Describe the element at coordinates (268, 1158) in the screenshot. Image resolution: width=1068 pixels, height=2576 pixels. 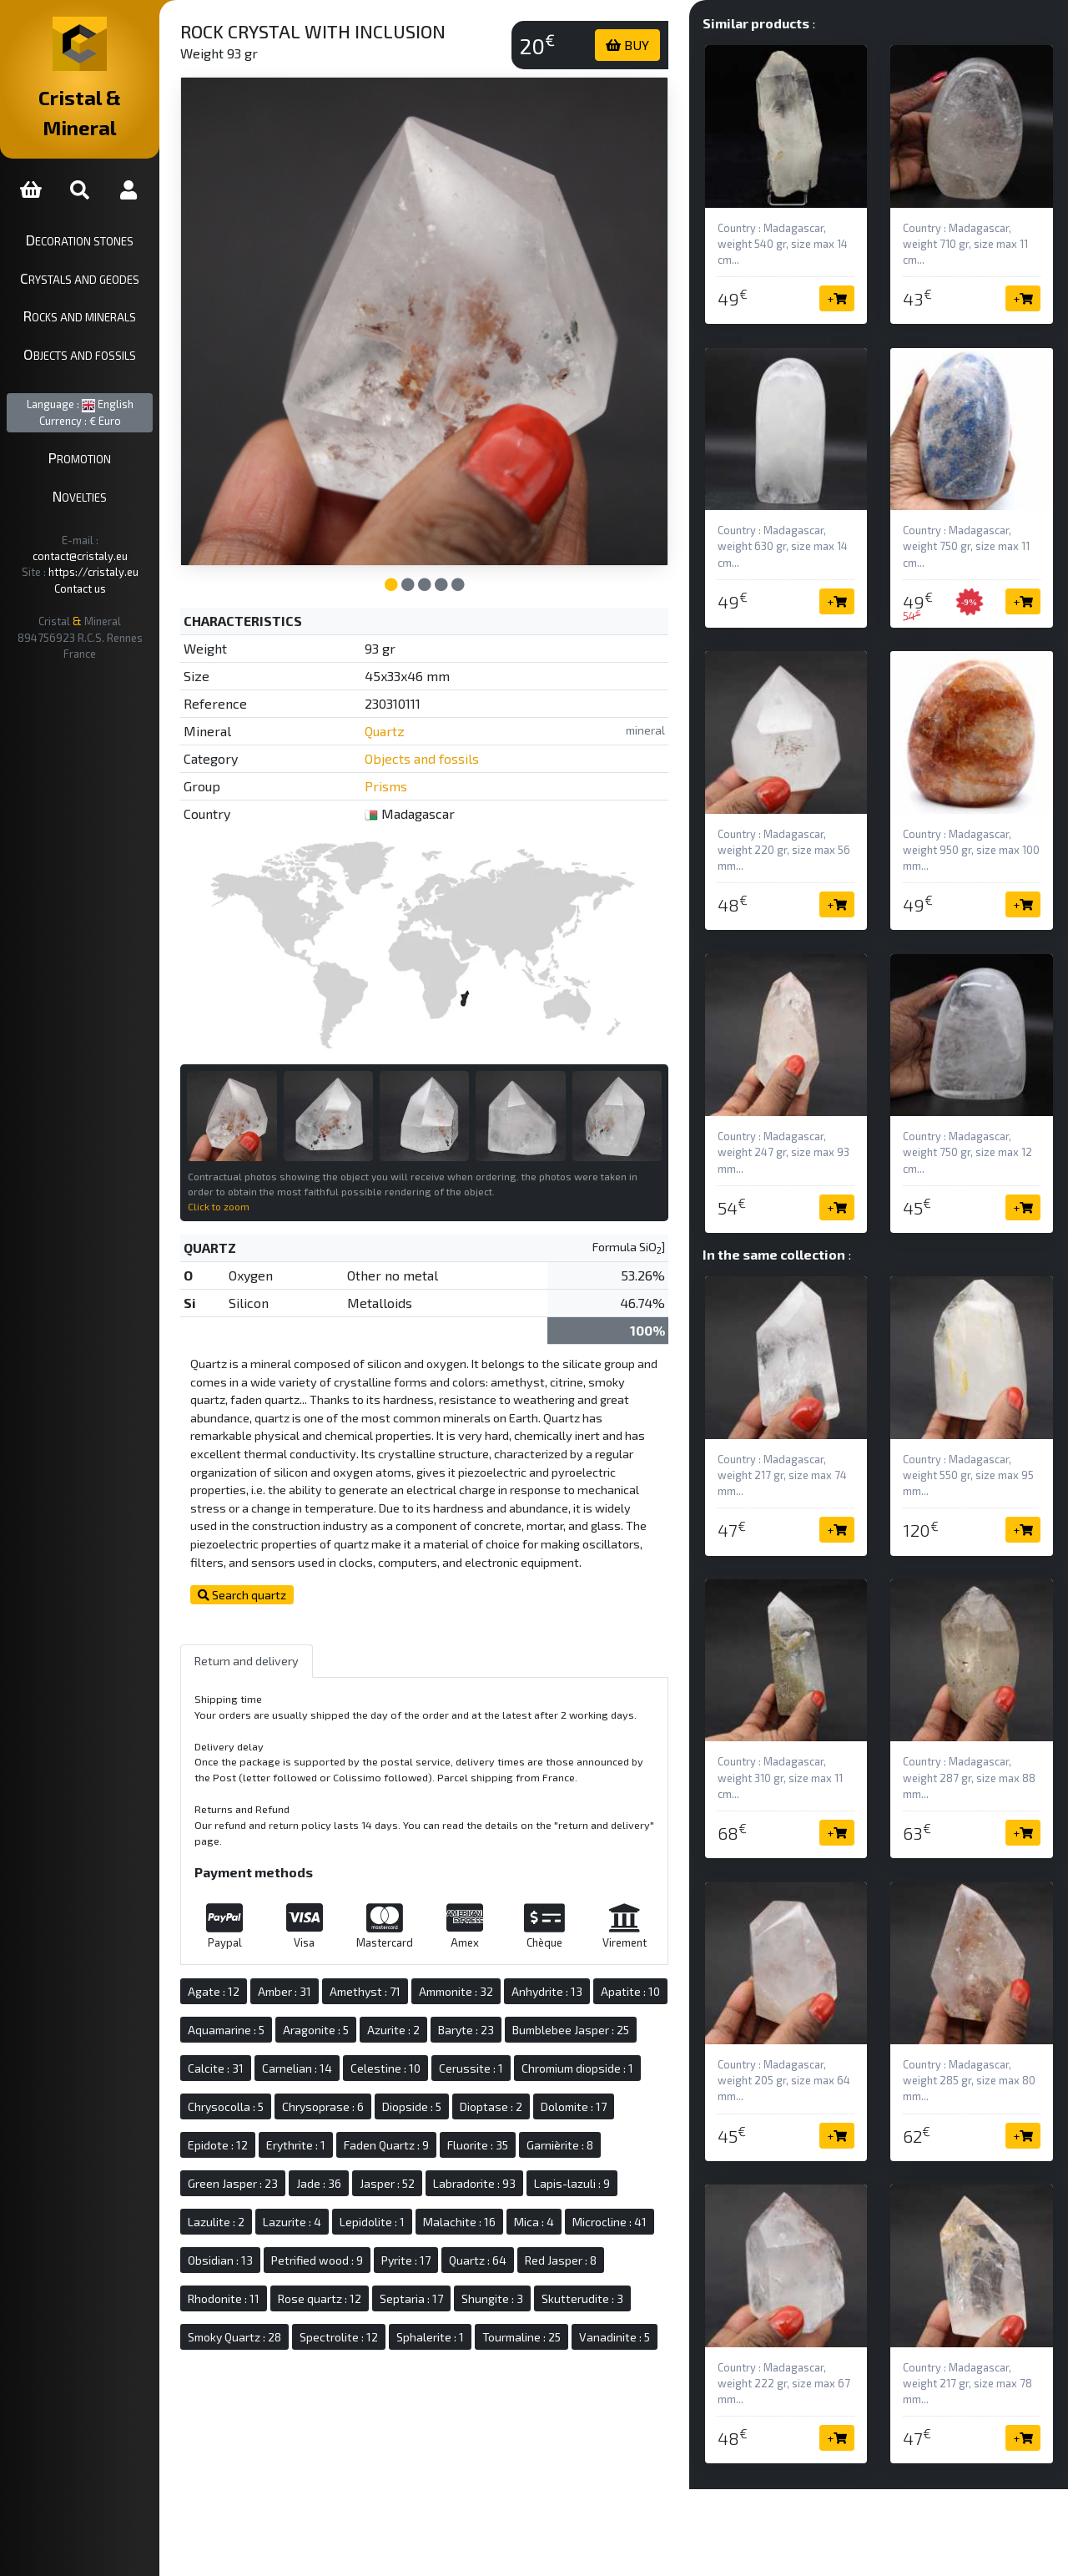
I see `Click to zoom` at that location.